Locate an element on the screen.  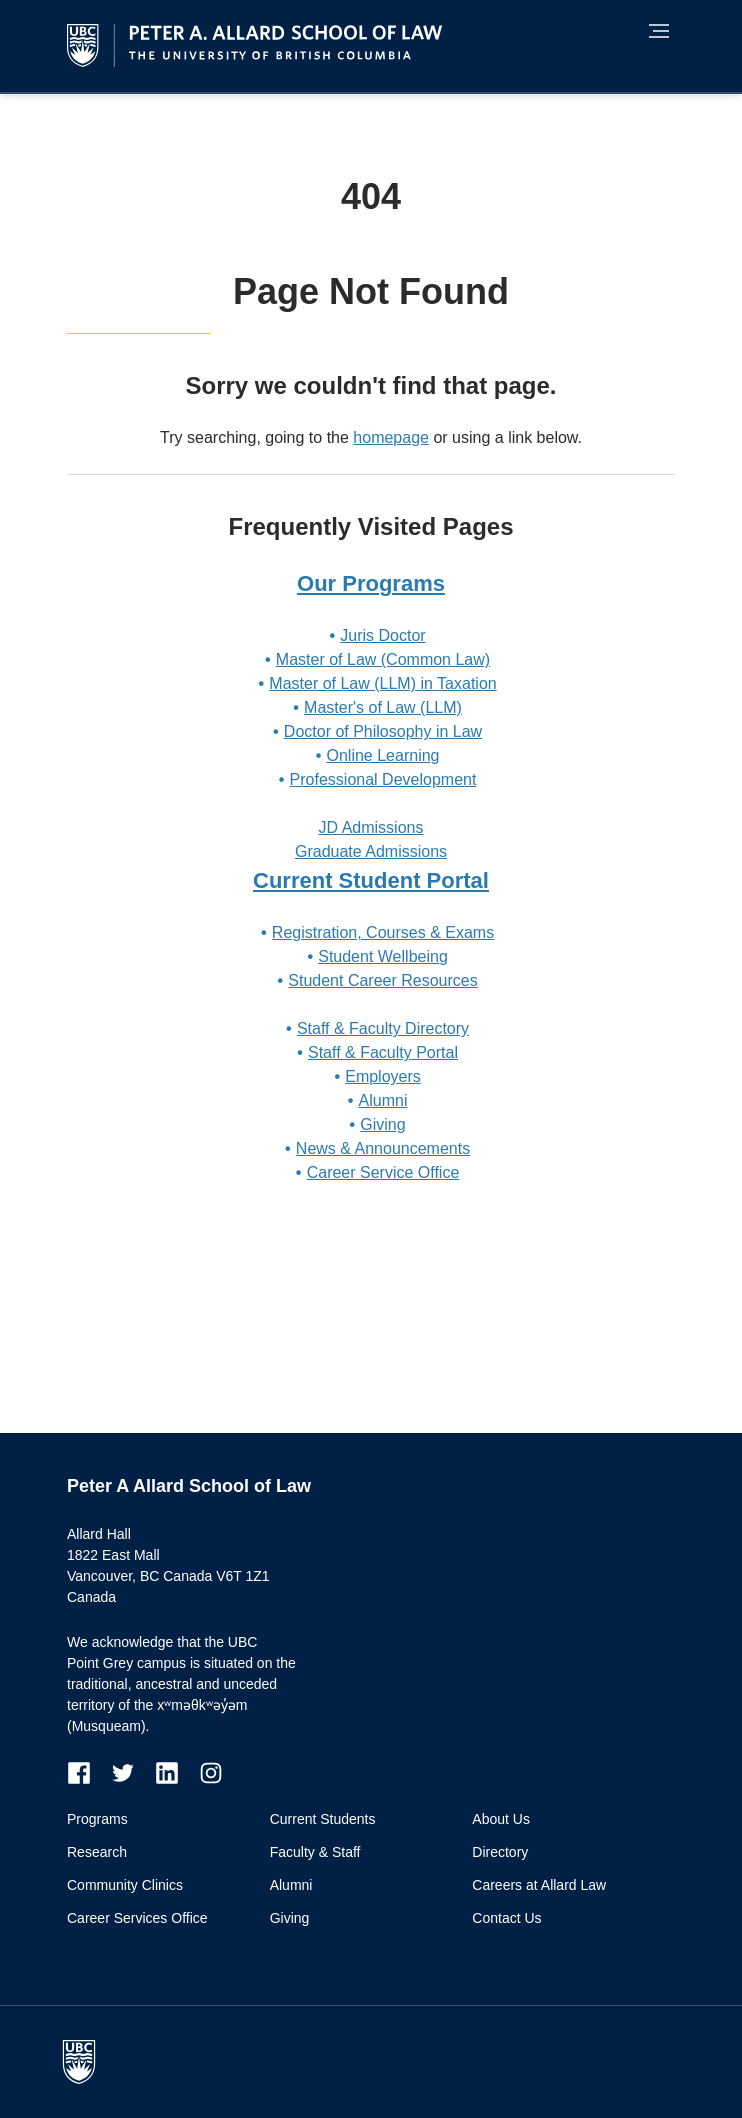
Contact Us is located at coordinates (506, 1918).